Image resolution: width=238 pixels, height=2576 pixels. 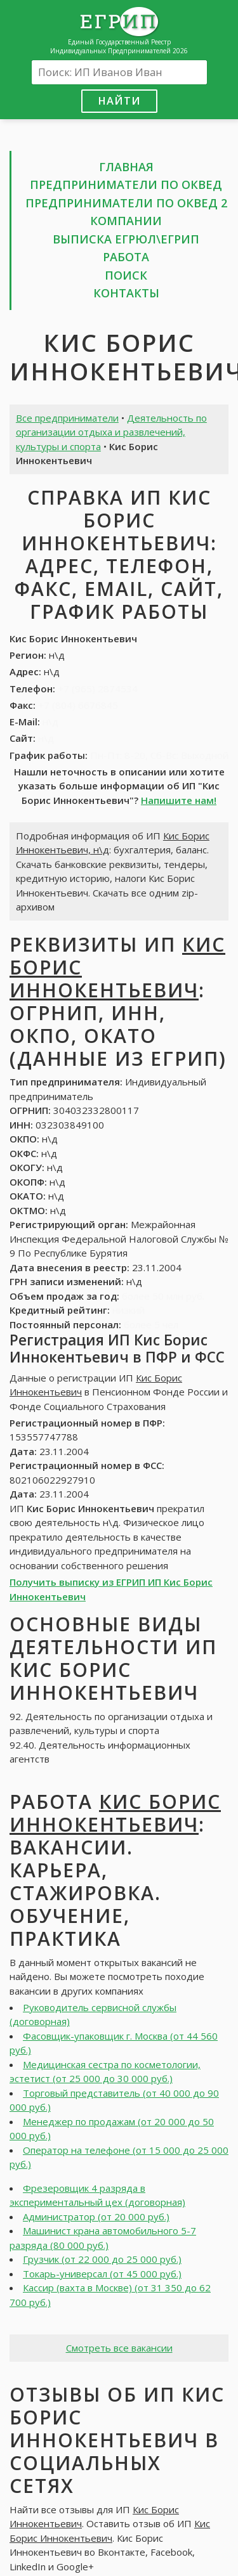 What do you see at coordinates (126, 256) in the screenshot?
I see `Работа` at bounding box center [126, 256].